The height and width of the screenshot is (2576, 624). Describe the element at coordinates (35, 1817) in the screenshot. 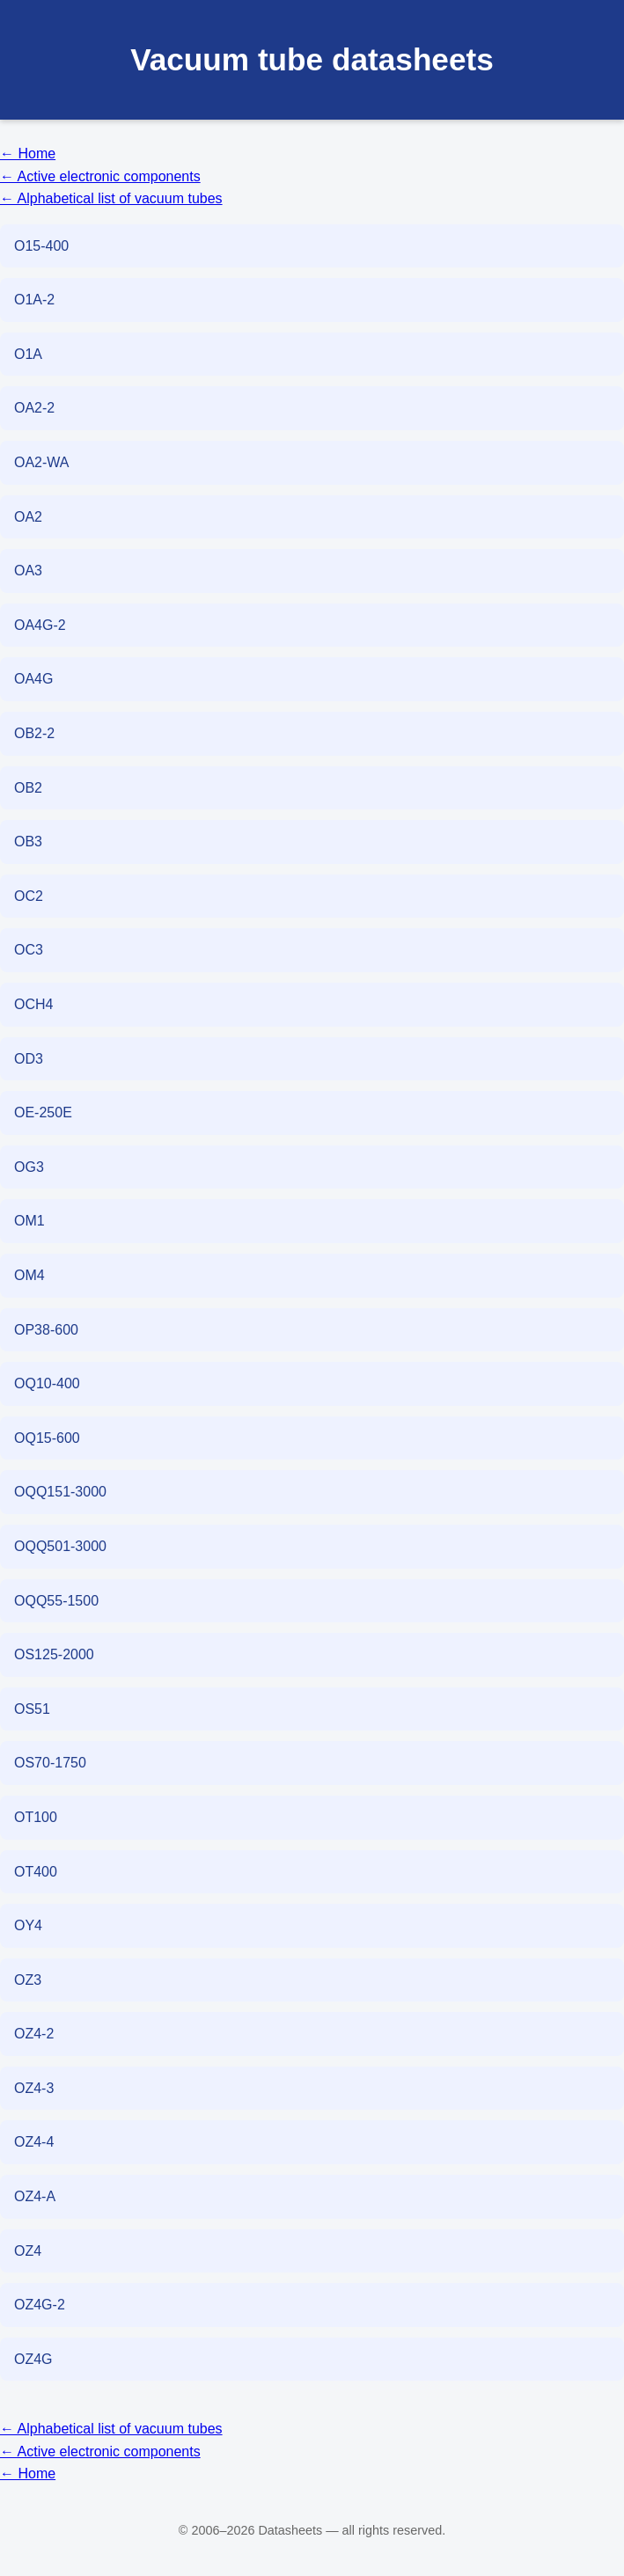

I see `OT100` at that location.